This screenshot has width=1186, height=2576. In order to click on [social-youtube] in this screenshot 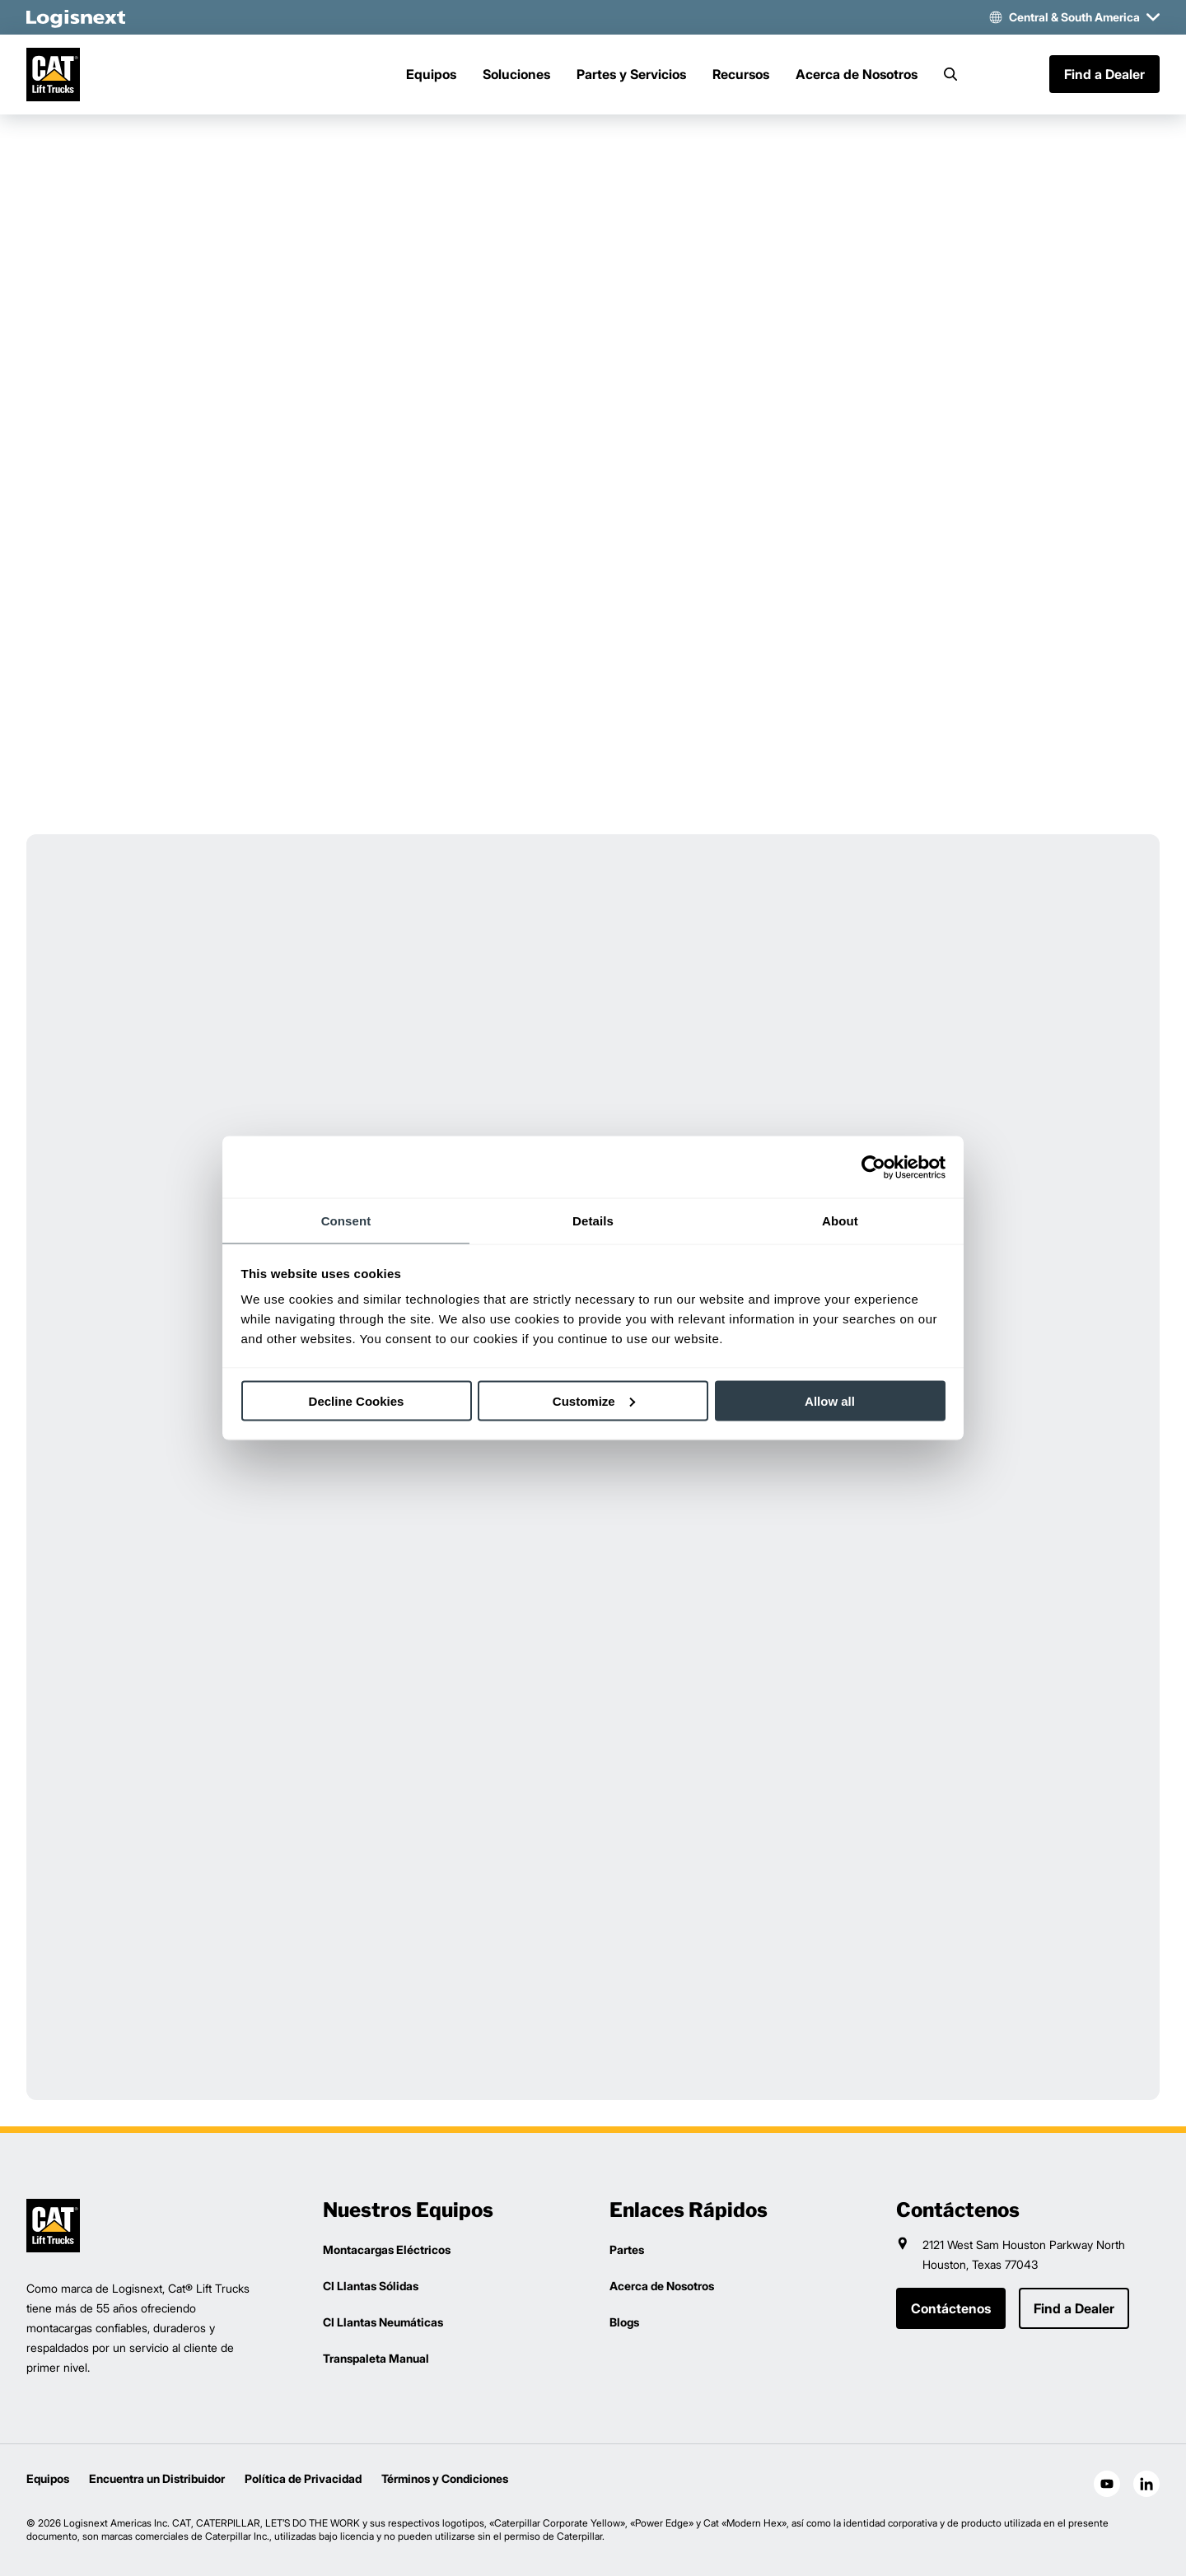, I will do `click(1107, 2484)`.